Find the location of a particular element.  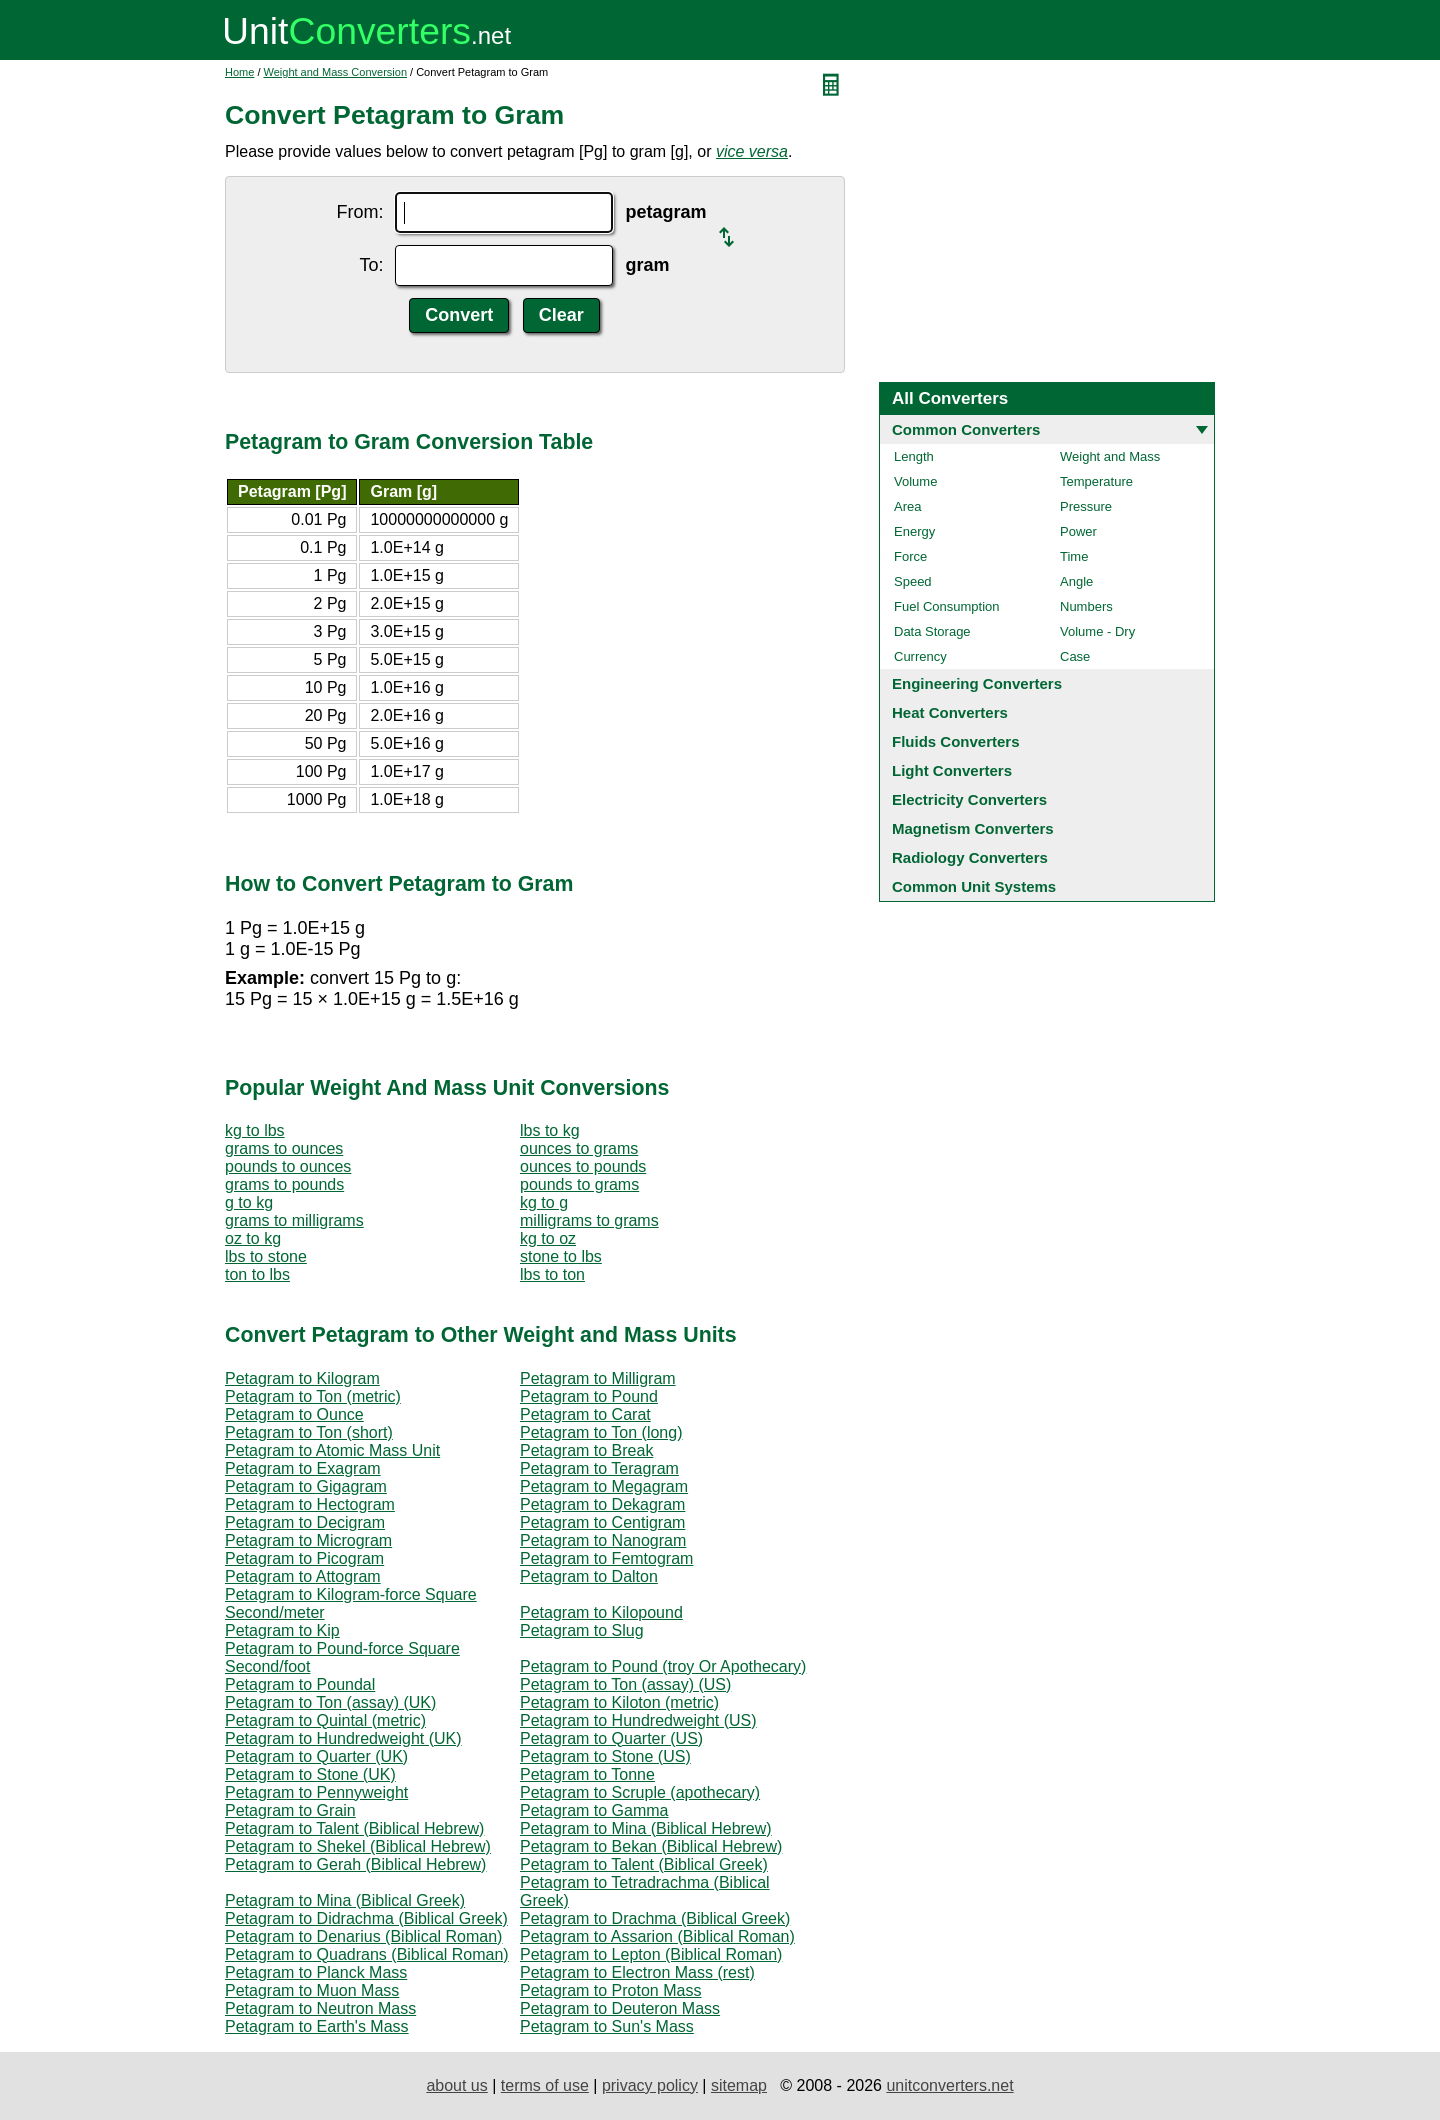

Petagram to Stone (US) is located at coordinates (605, 1756).